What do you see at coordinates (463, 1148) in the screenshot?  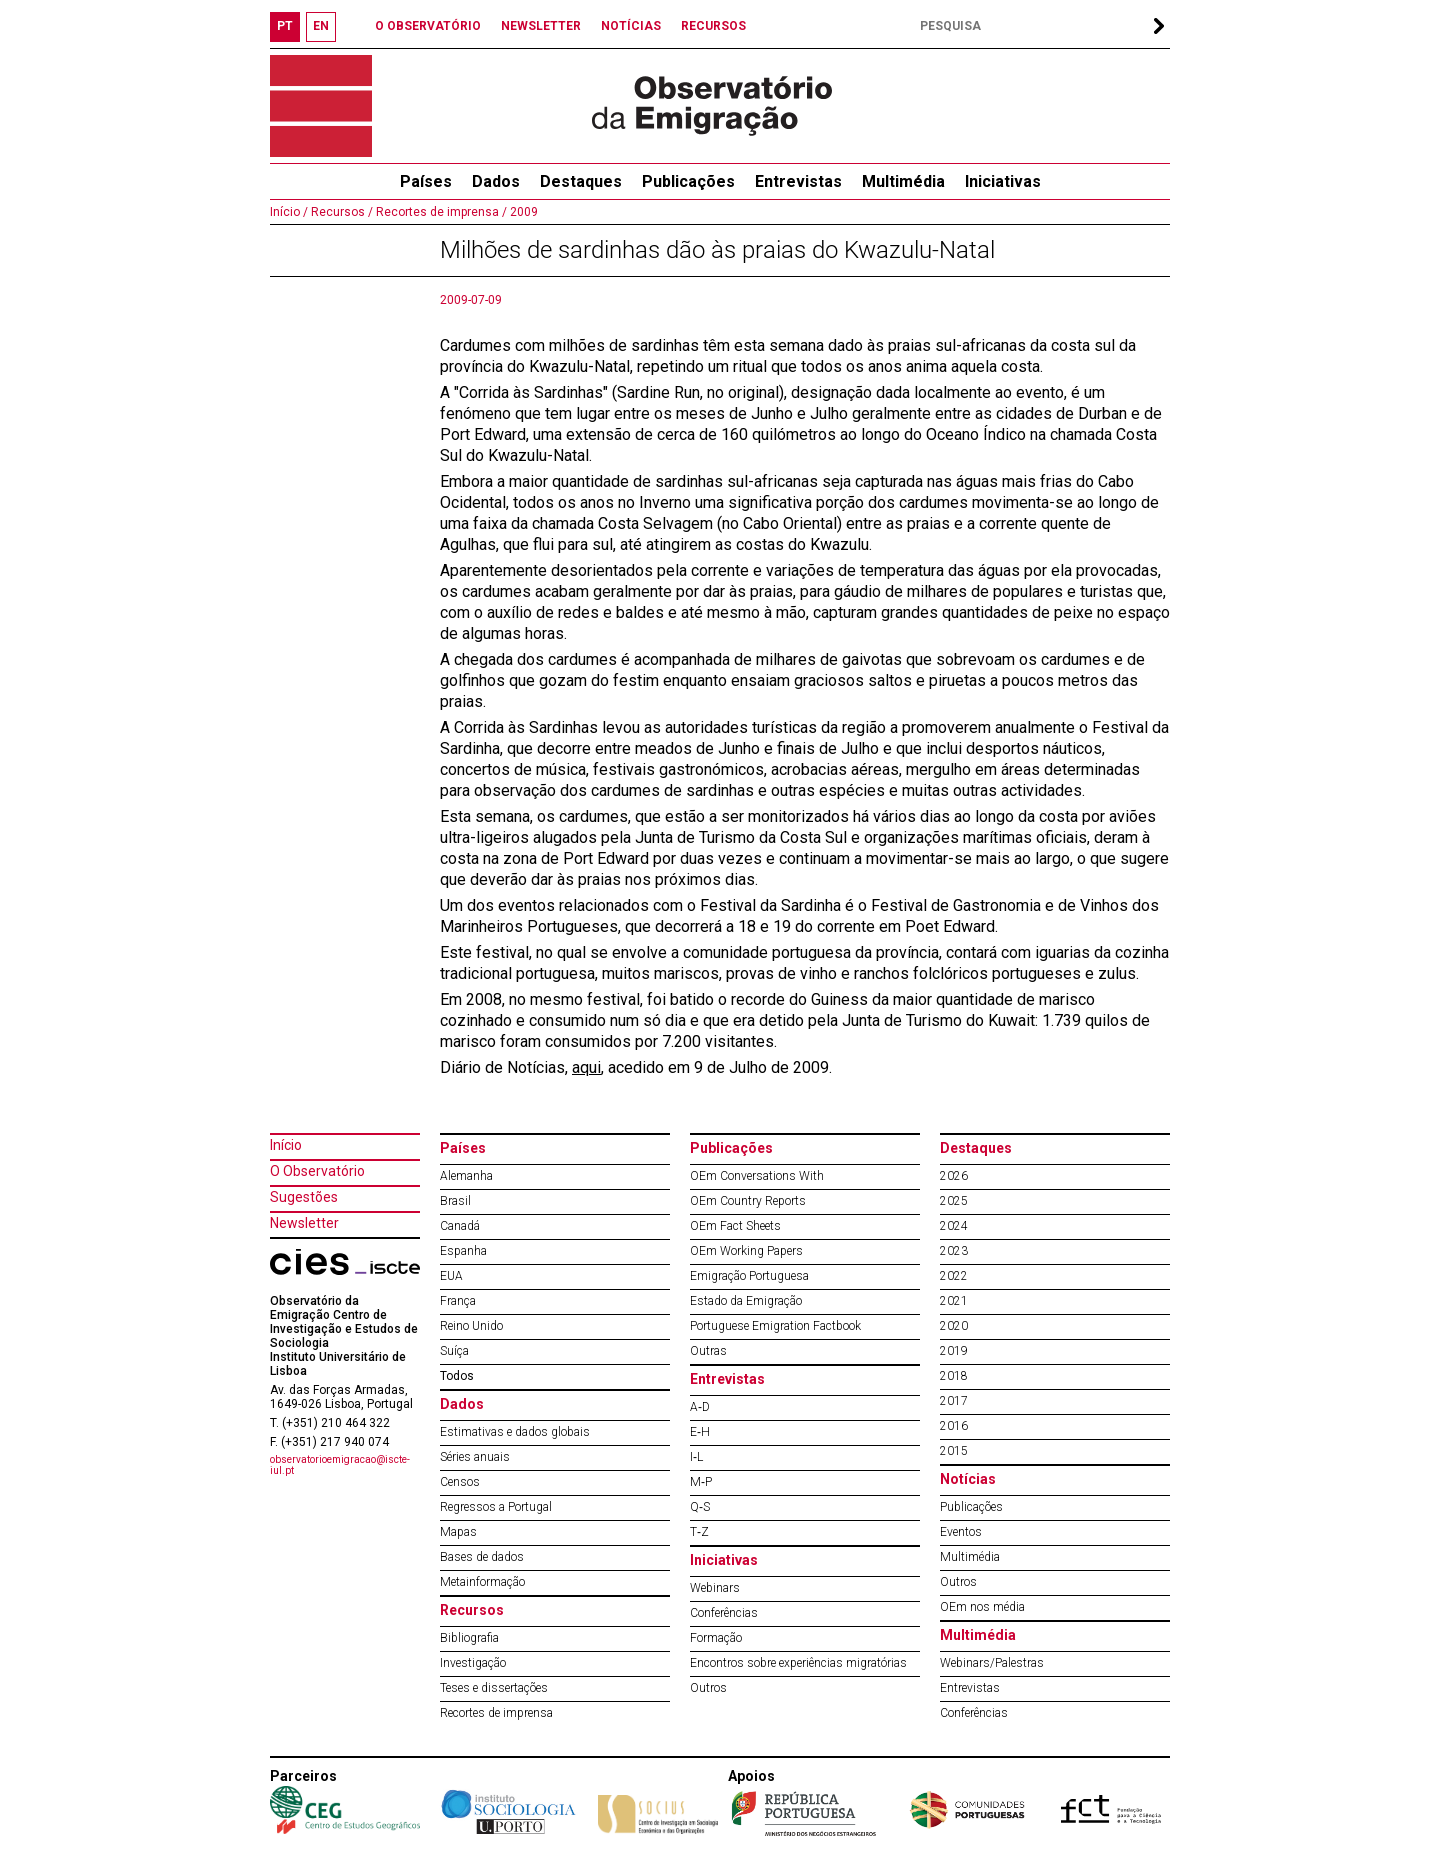 I see `Países` at bounding box center [463, 1148].